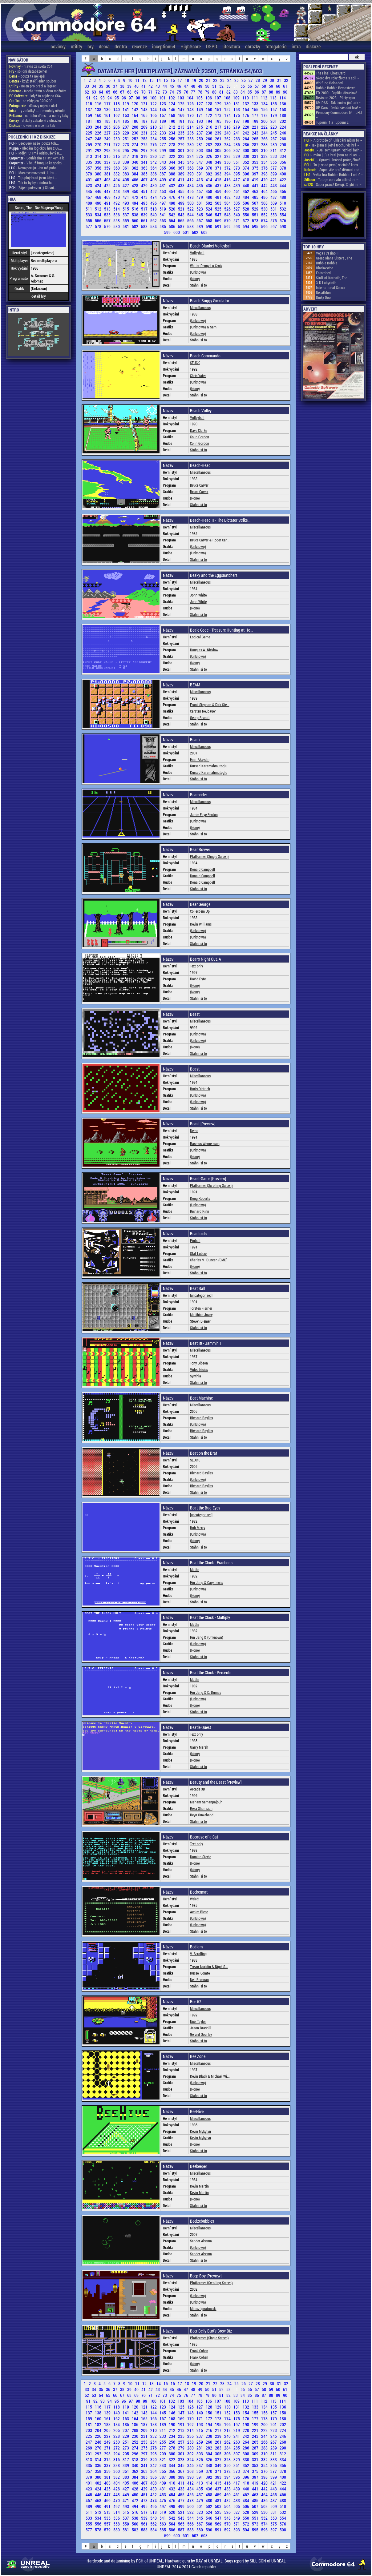 This screenshot has height=2576, width=372. I want to click on 385, so click(144, 174).